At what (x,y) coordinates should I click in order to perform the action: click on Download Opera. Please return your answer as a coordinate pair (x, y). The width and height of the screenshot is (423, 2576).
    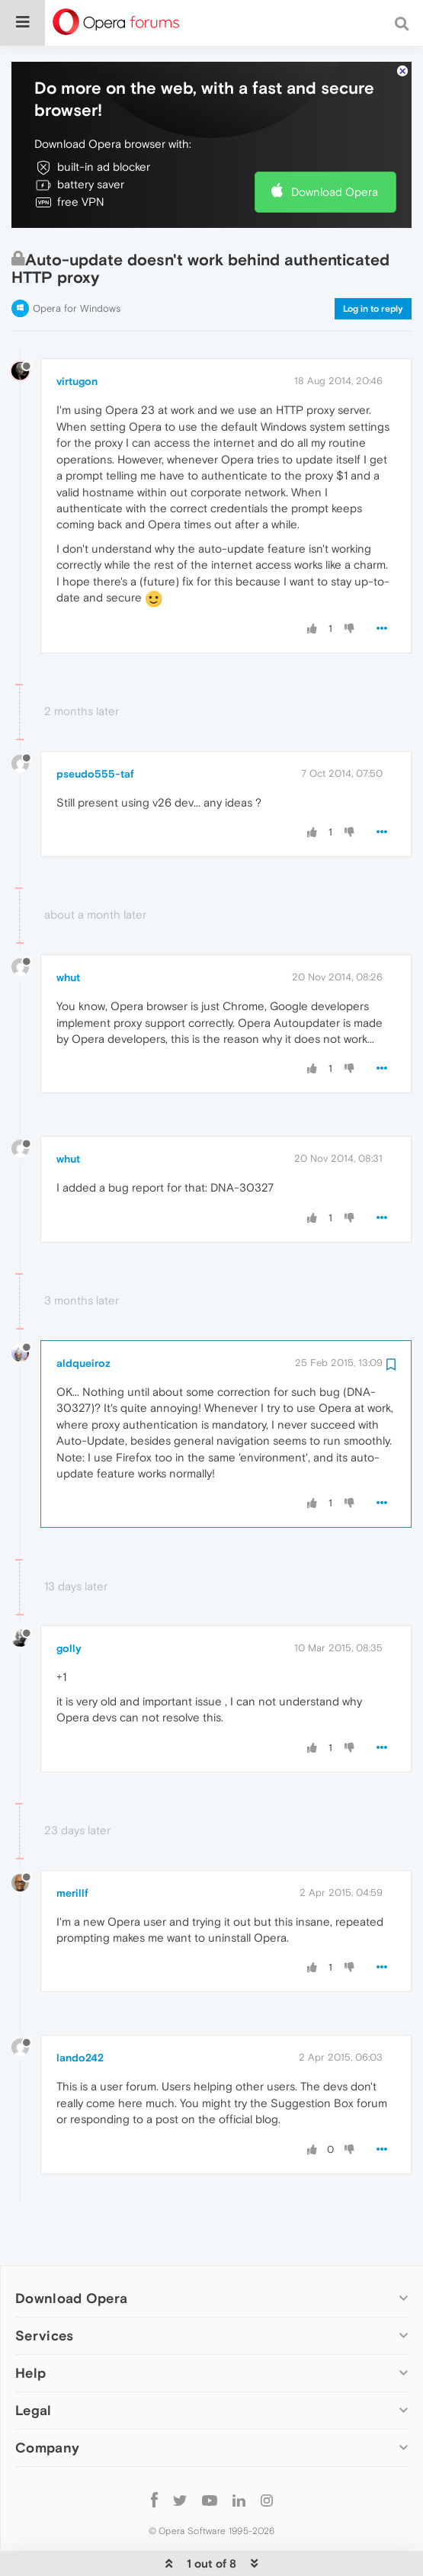
    Looking at the image, I should click on (334, 145).